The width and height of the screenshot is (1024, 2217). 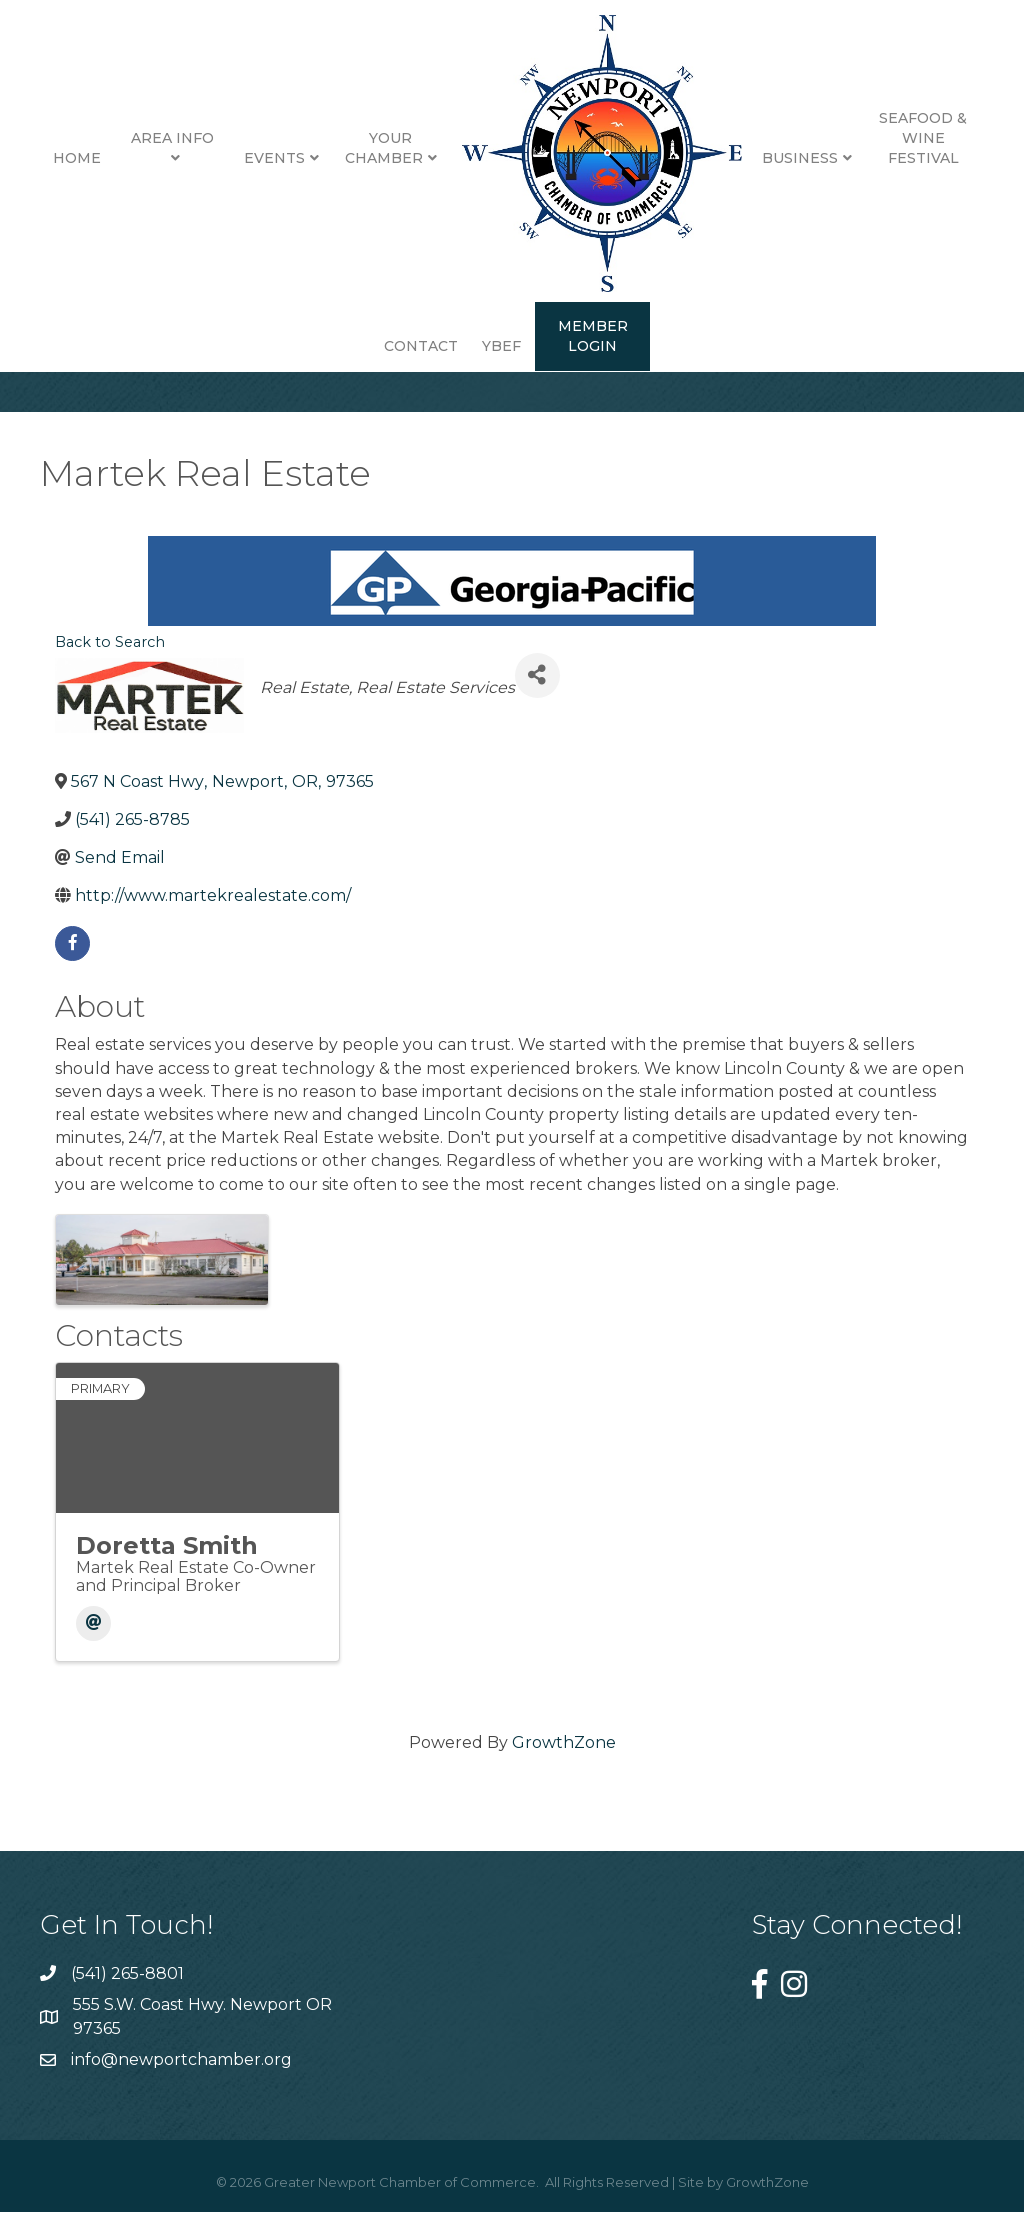 What do you see at coordinates (564, 1757) in the screenshot?
I see `GrowthZone` at bounding box center [564, 1757].